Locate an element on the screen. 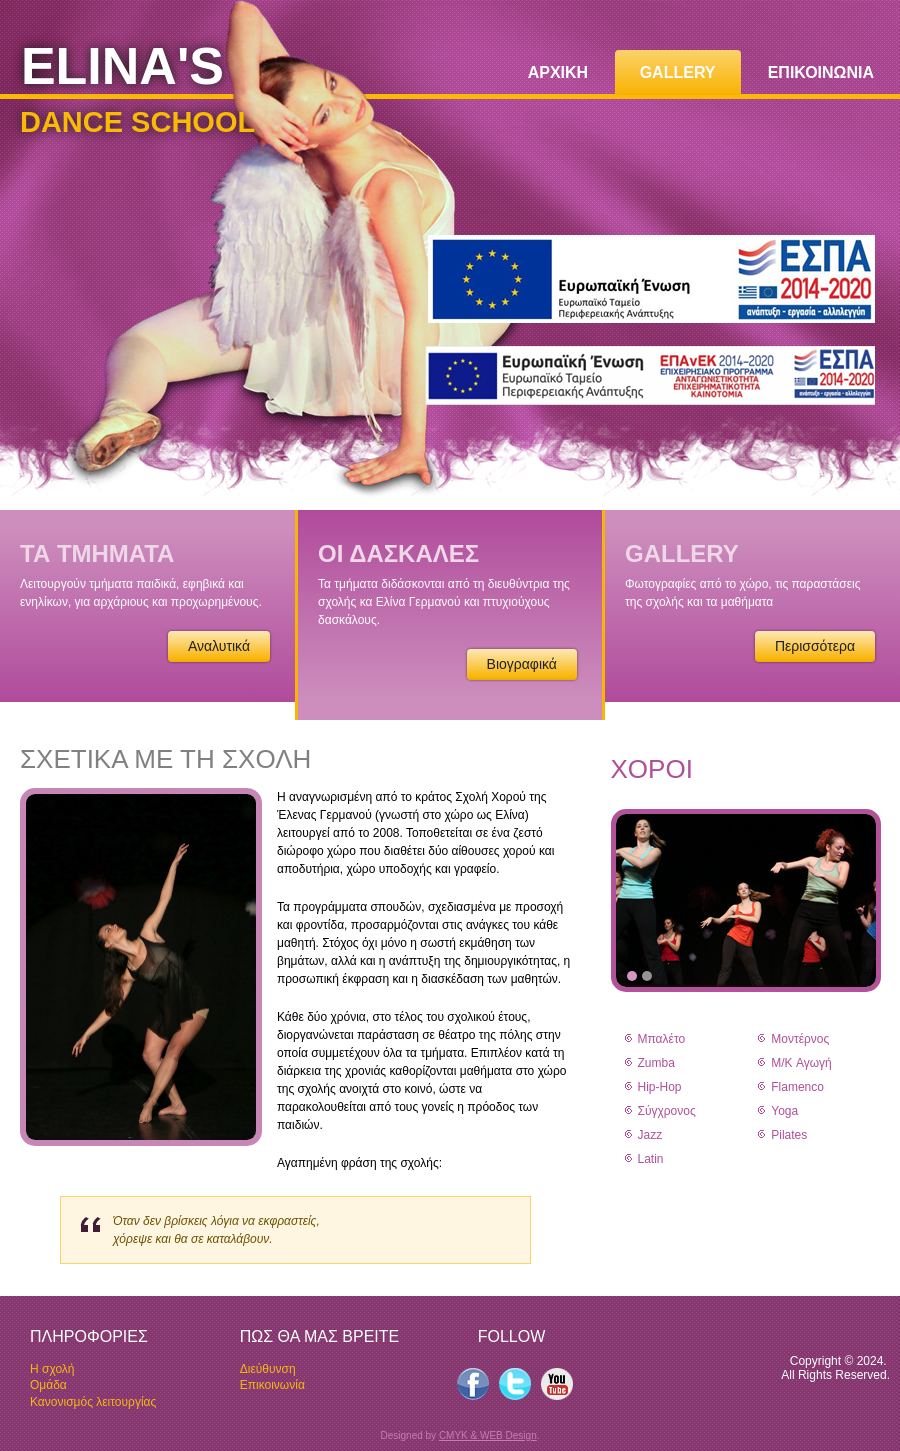 This screenshot has width=900, height=1451. CMYK & WEB Design is located at coordinates (488, 1435).